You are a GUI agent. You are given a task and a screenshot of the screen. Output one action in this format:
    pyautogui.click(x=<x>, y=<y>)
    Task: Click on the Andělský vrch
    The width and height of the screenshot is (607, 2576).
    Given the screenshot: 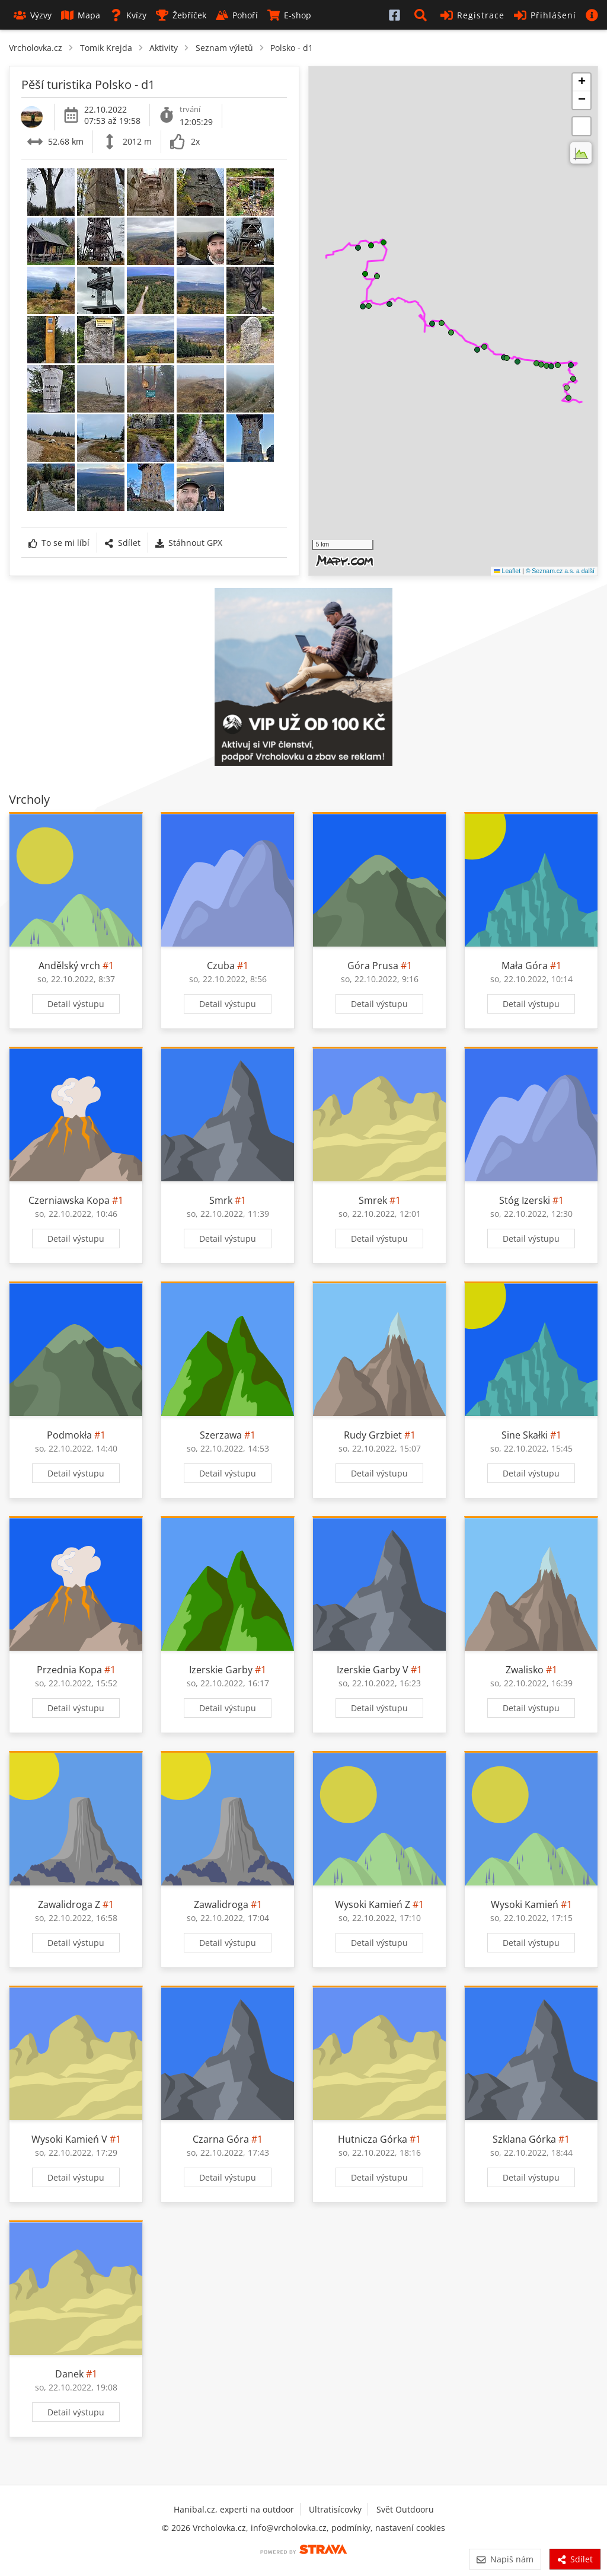 What is the action you would take?
    pyautogui.click(x=69, y=965)
    